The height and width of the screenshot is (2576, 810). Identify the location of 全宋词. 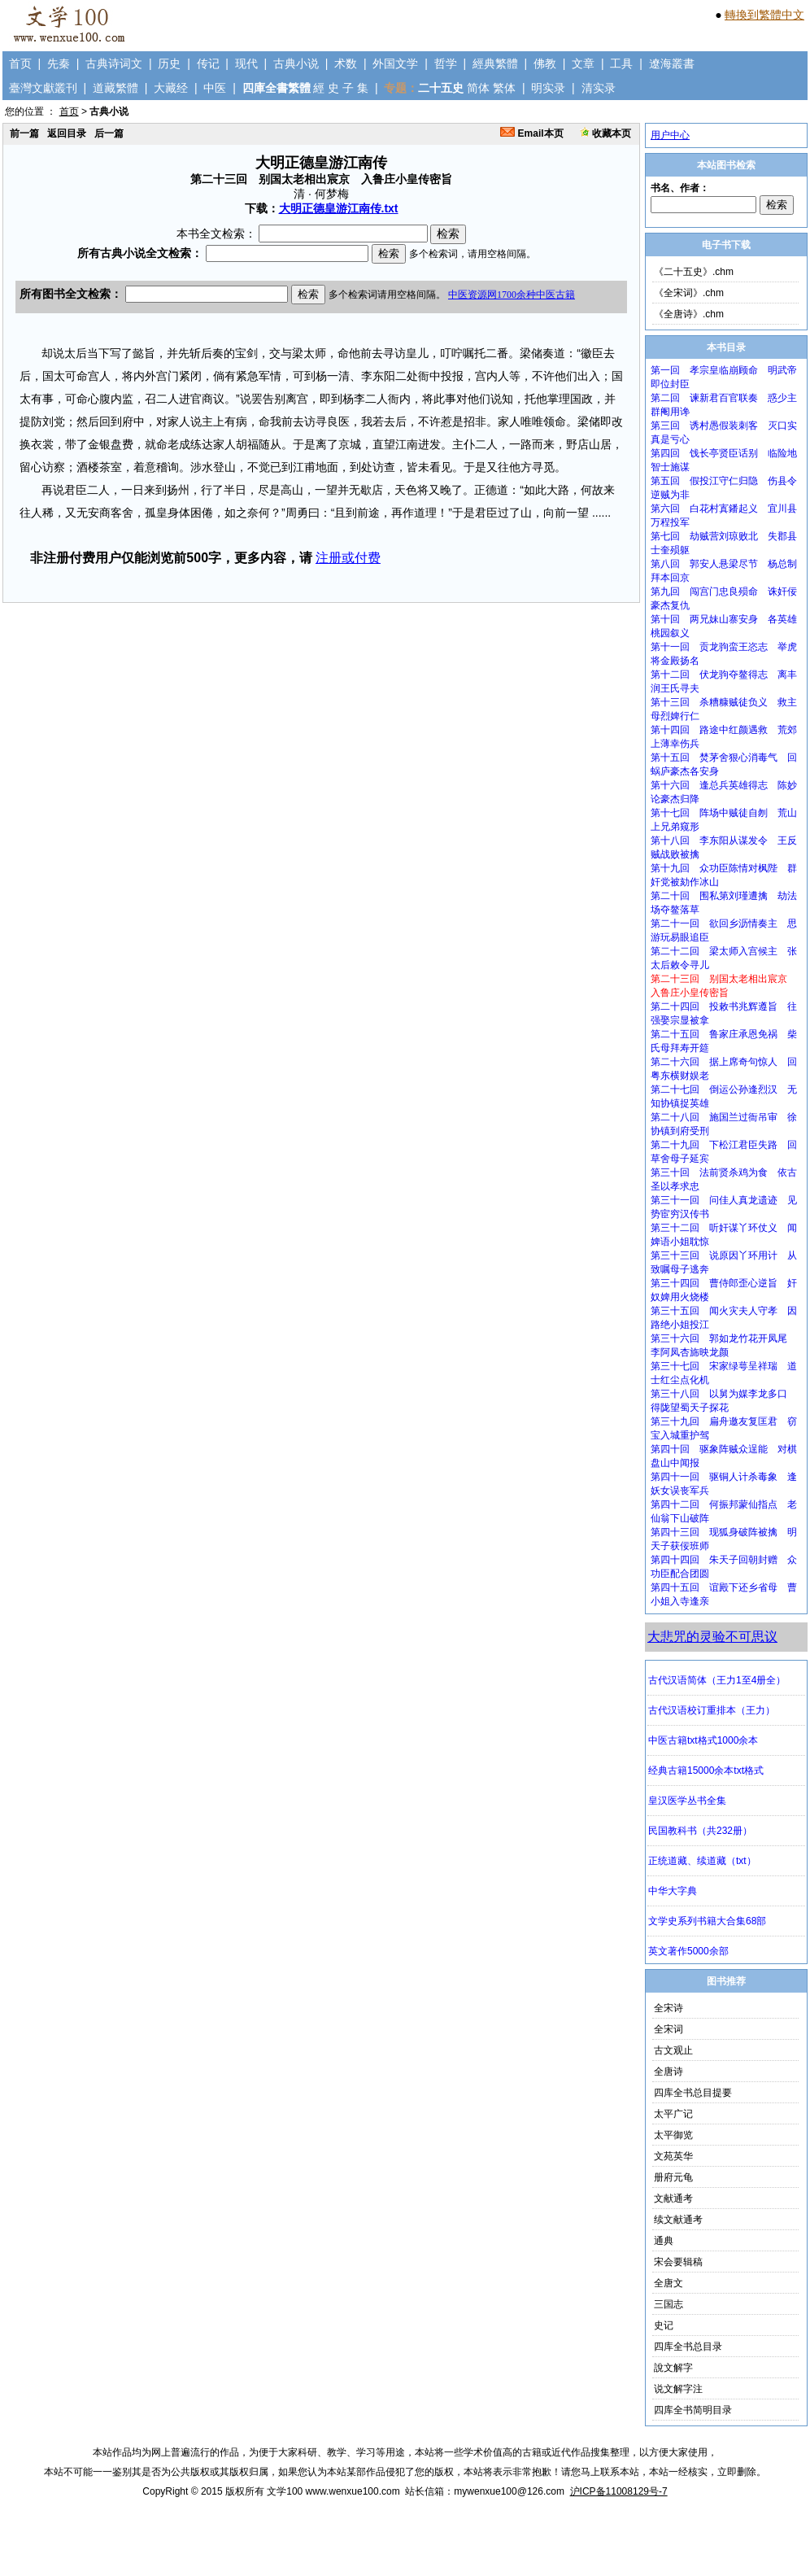
(668, 2029).